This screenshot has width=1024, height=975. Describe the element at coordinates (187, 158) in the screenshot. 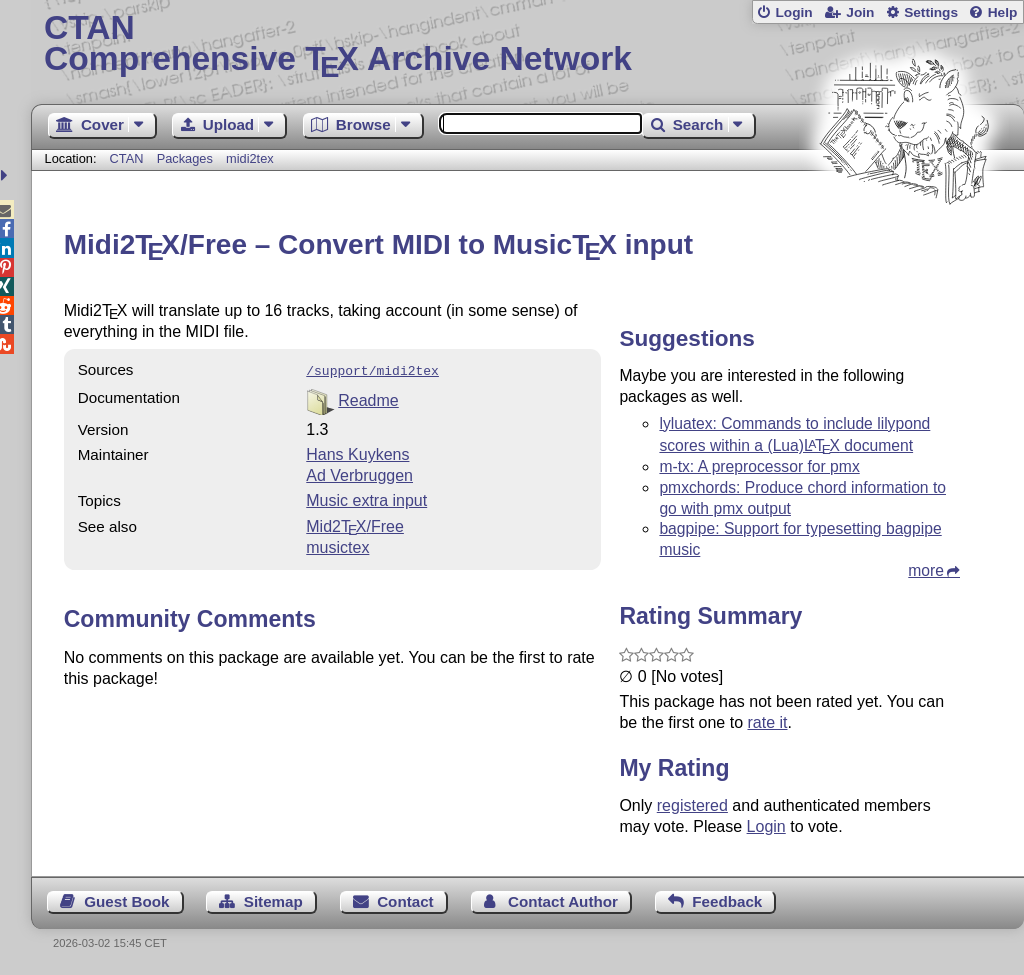

I see `Packages` at that location.